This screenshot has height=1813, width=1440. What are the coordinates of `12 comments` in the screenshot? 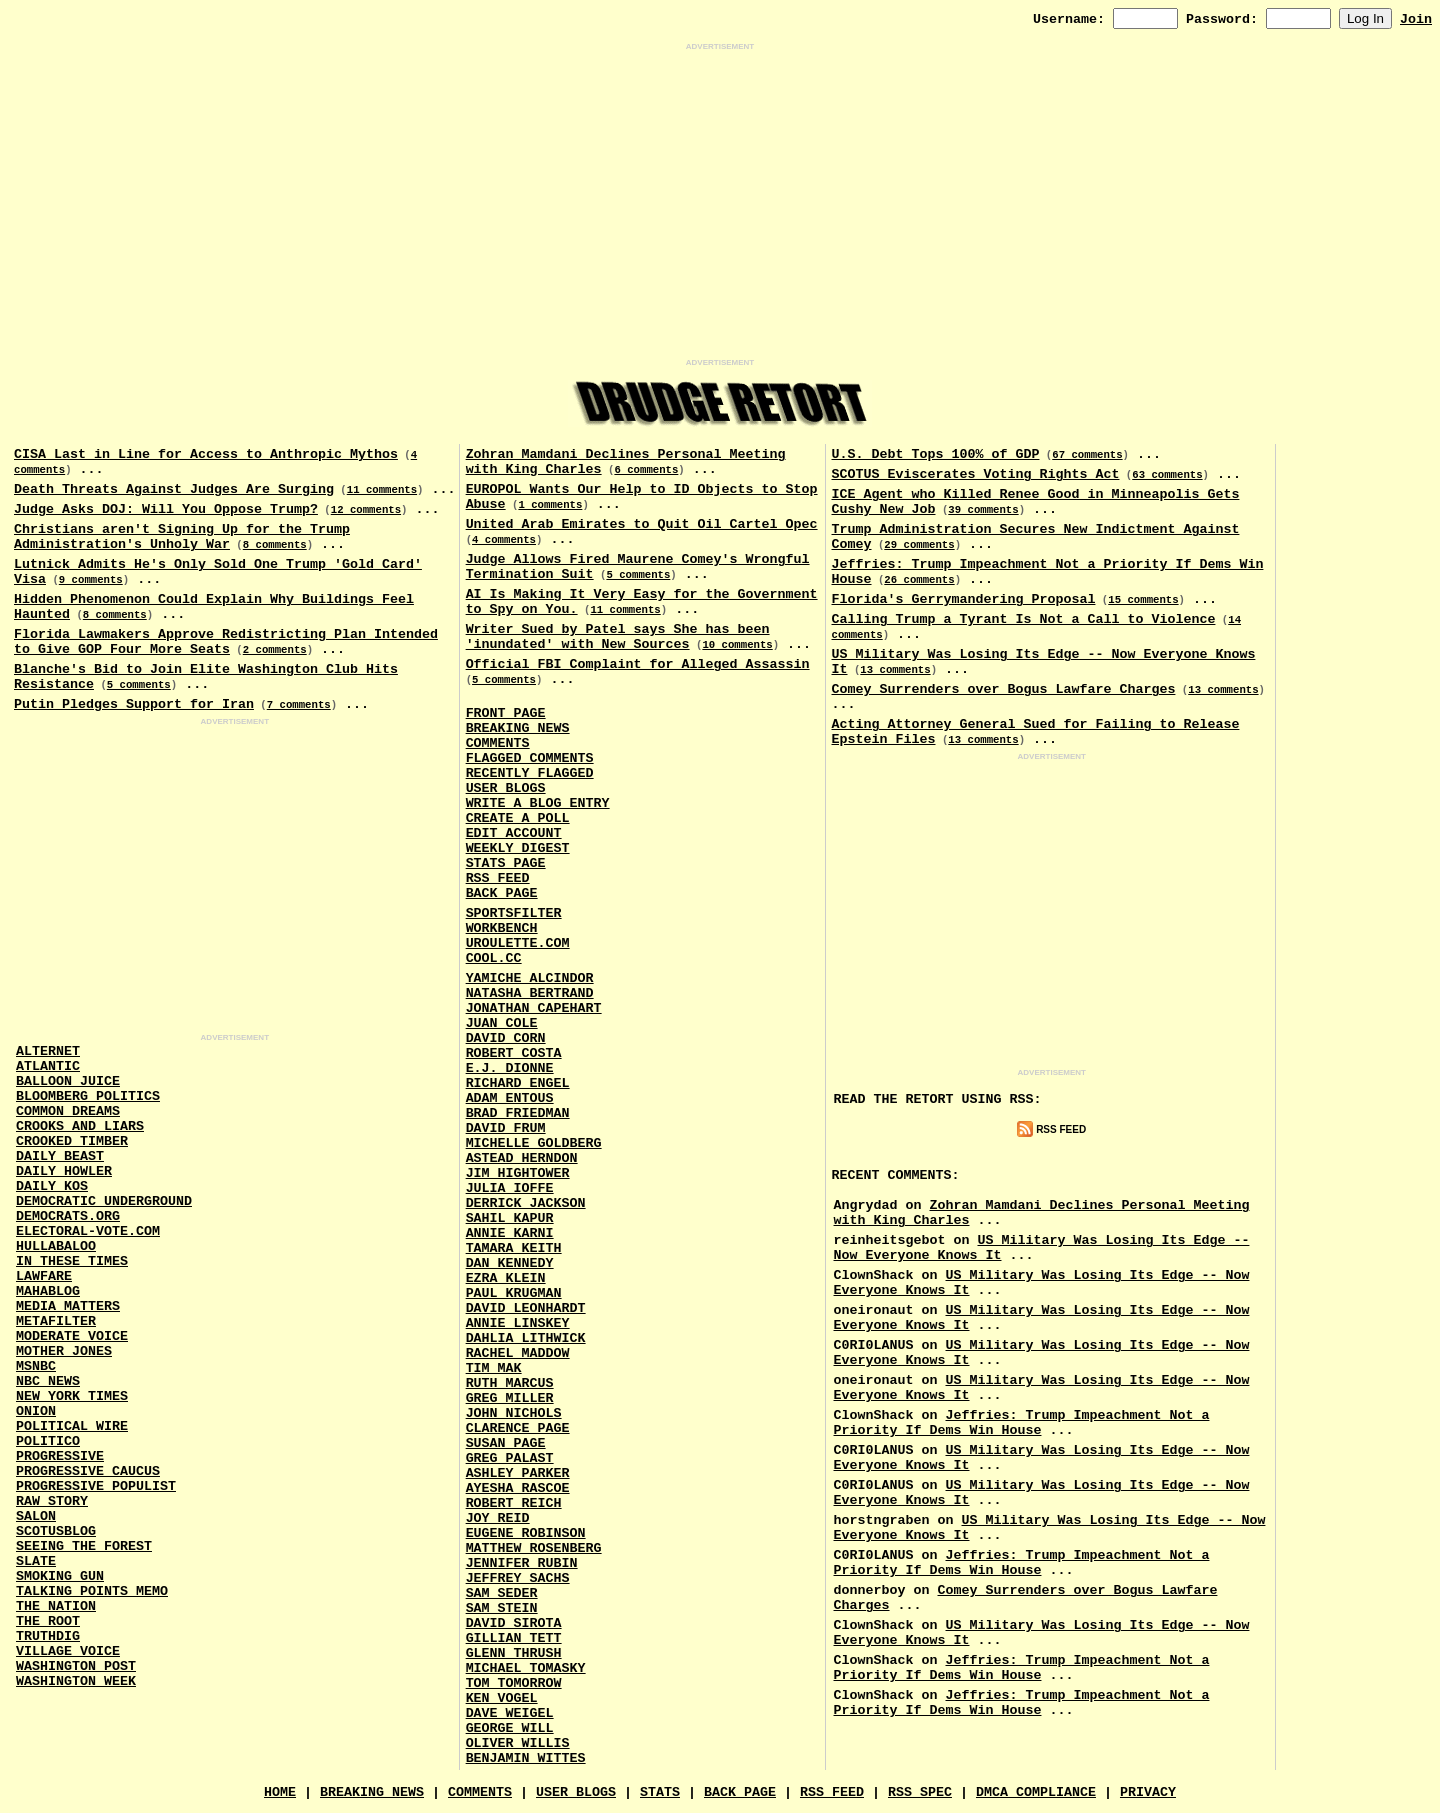 It's located at (366, 510).